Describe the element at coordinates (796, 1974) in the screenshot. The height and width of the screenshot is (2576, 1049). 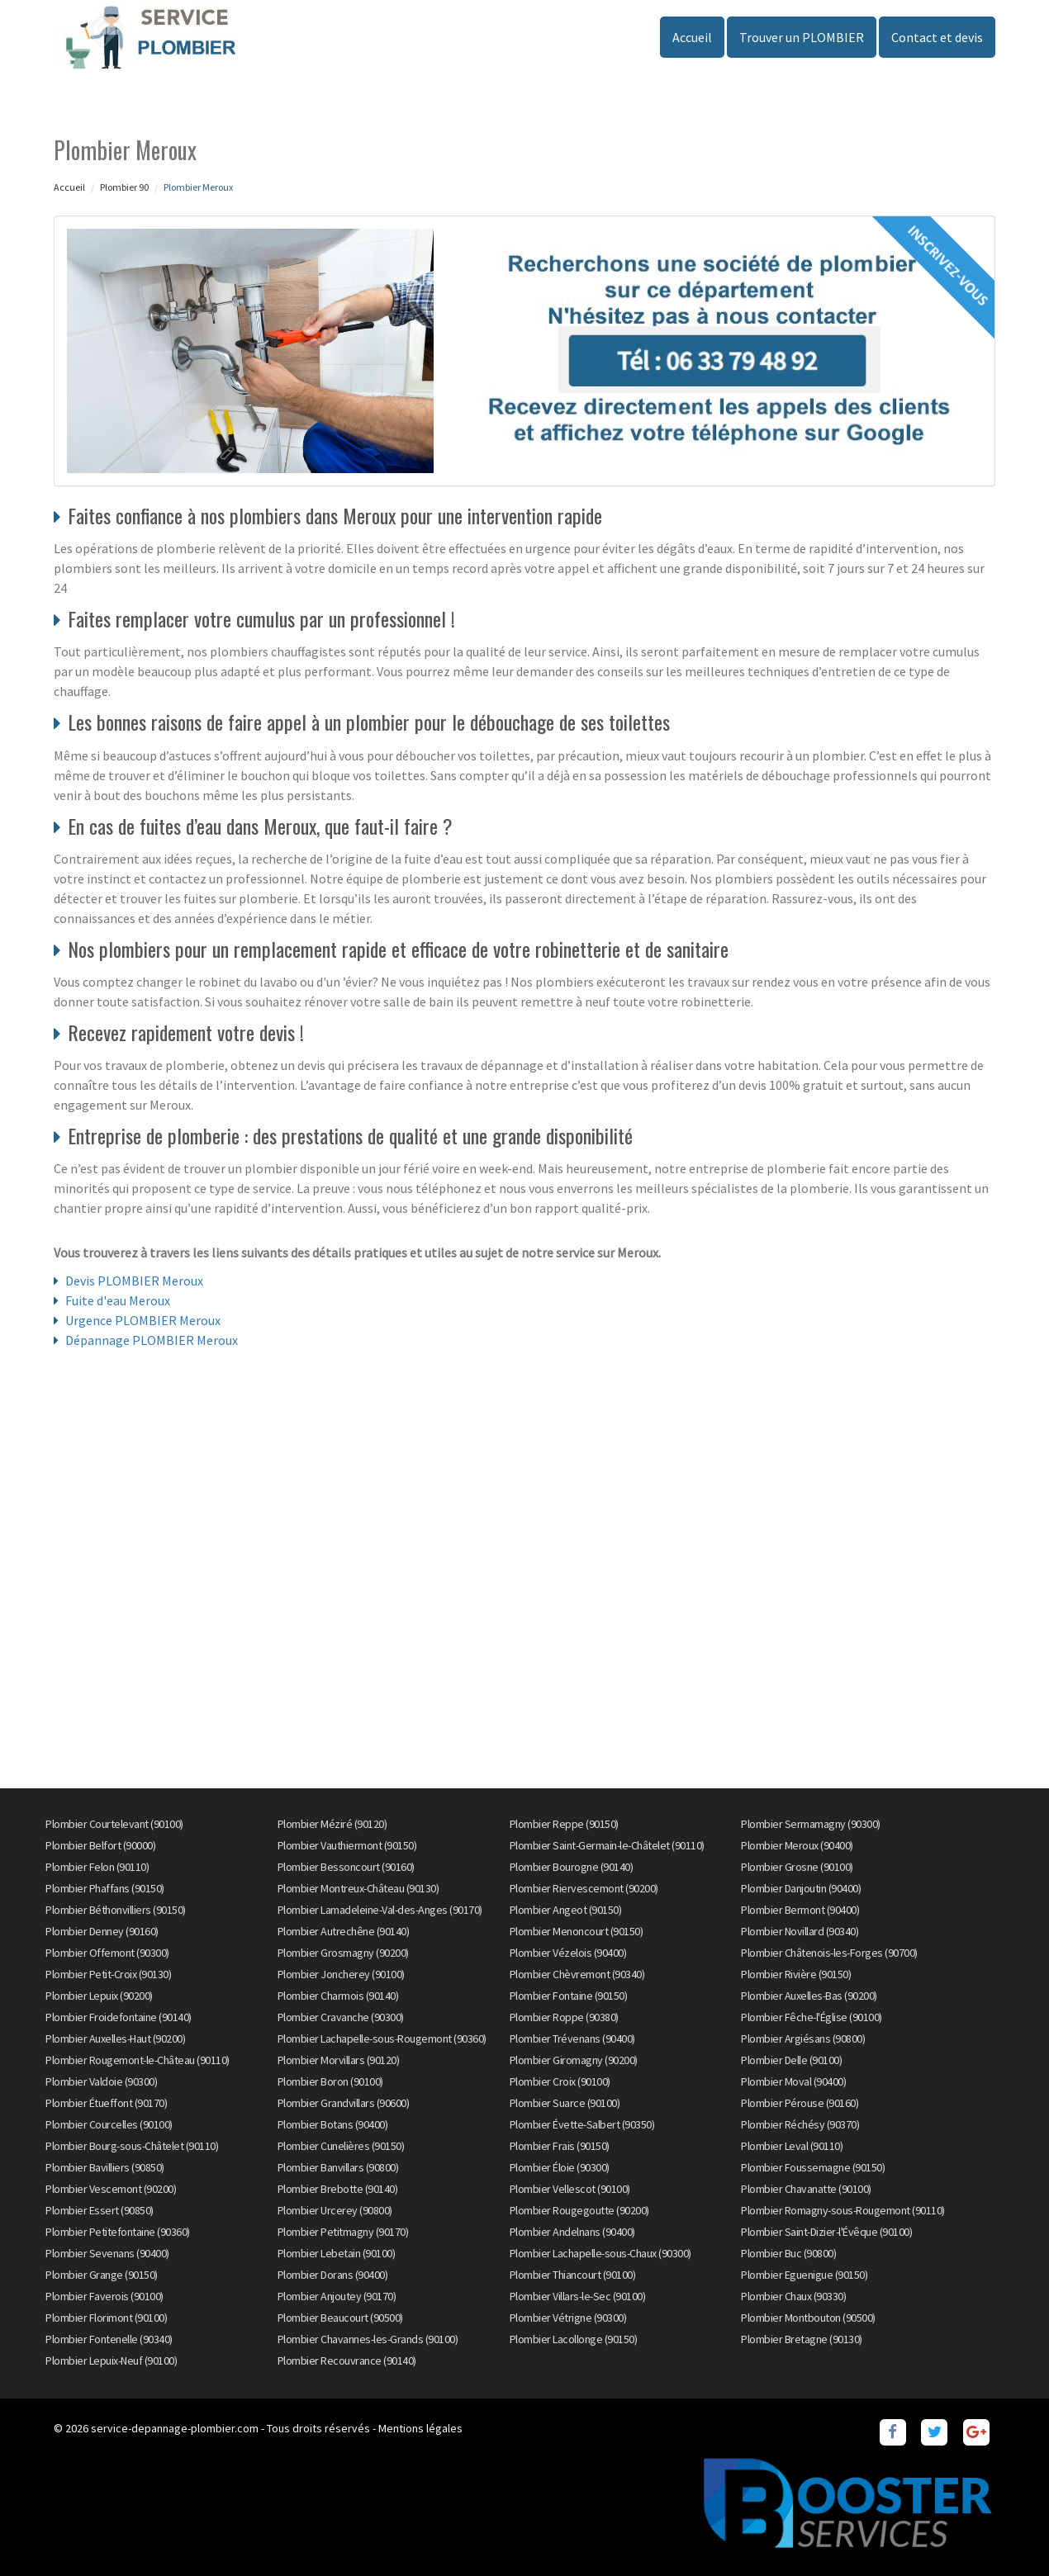
I see `Plombier Rivière (90150)` at that location.